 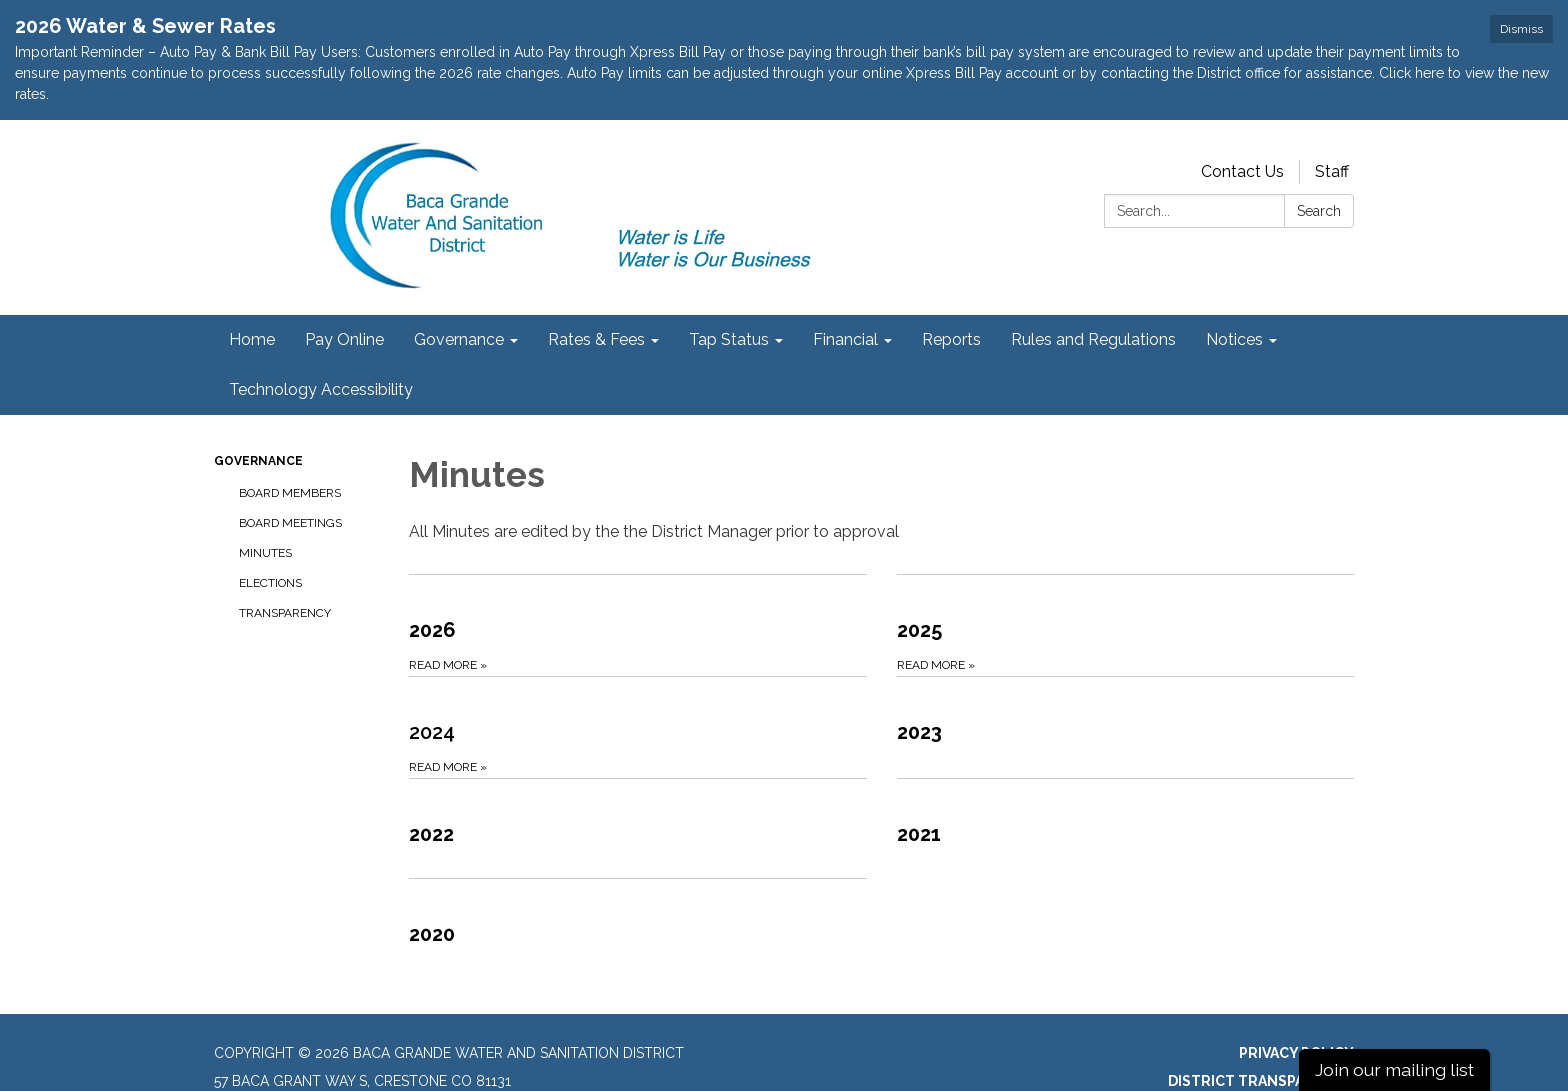 I want to click on Minutes, so click(x=265, y=506).